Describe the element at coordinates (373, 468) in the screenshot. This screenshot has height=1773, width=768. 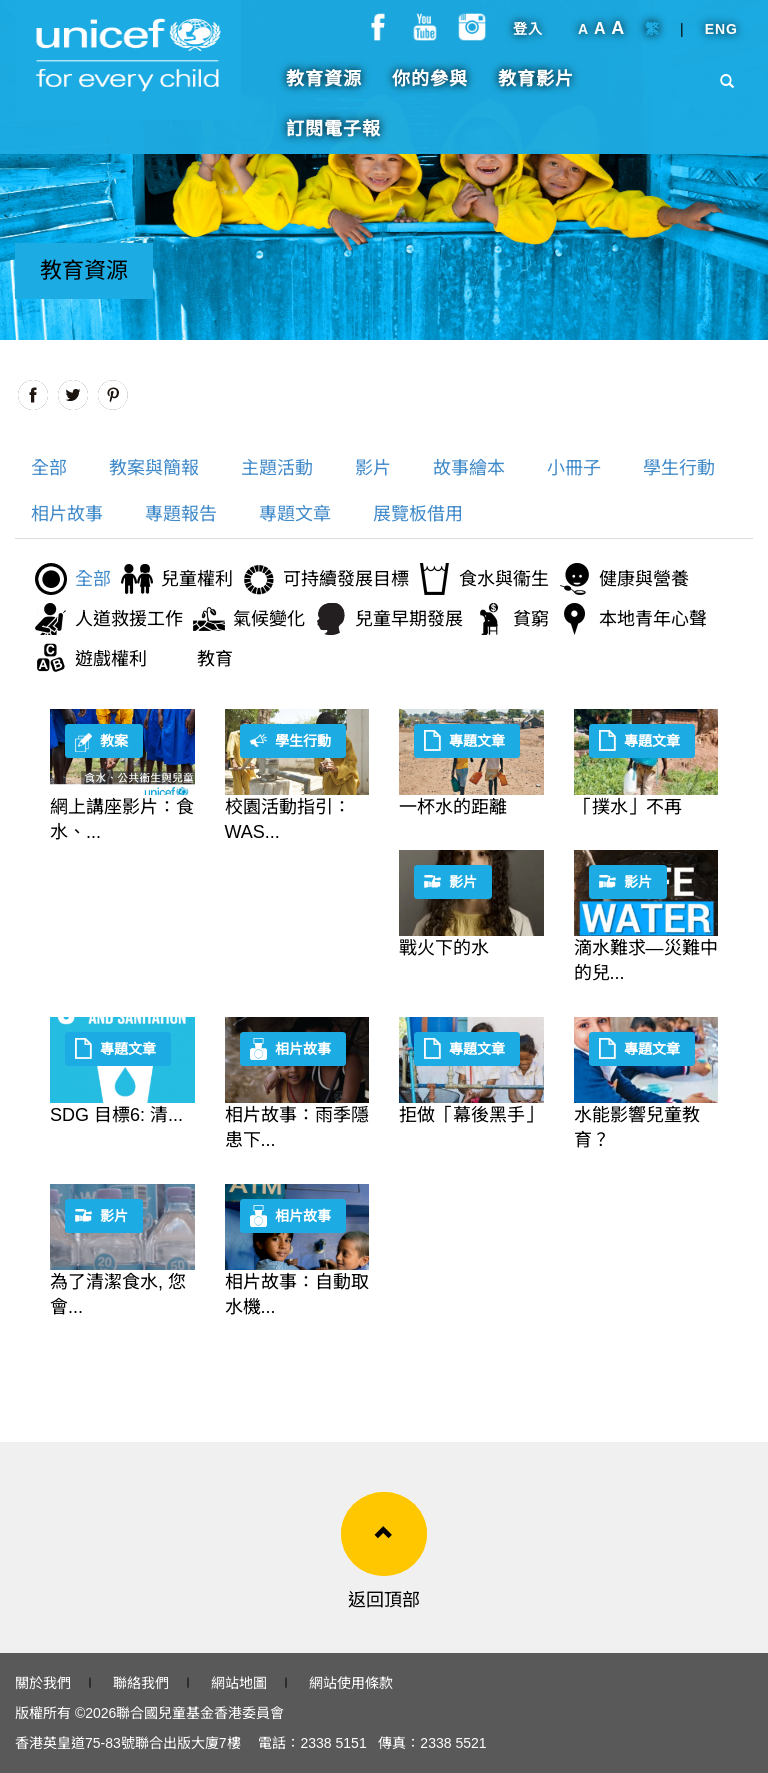
I see `影片` at that location.